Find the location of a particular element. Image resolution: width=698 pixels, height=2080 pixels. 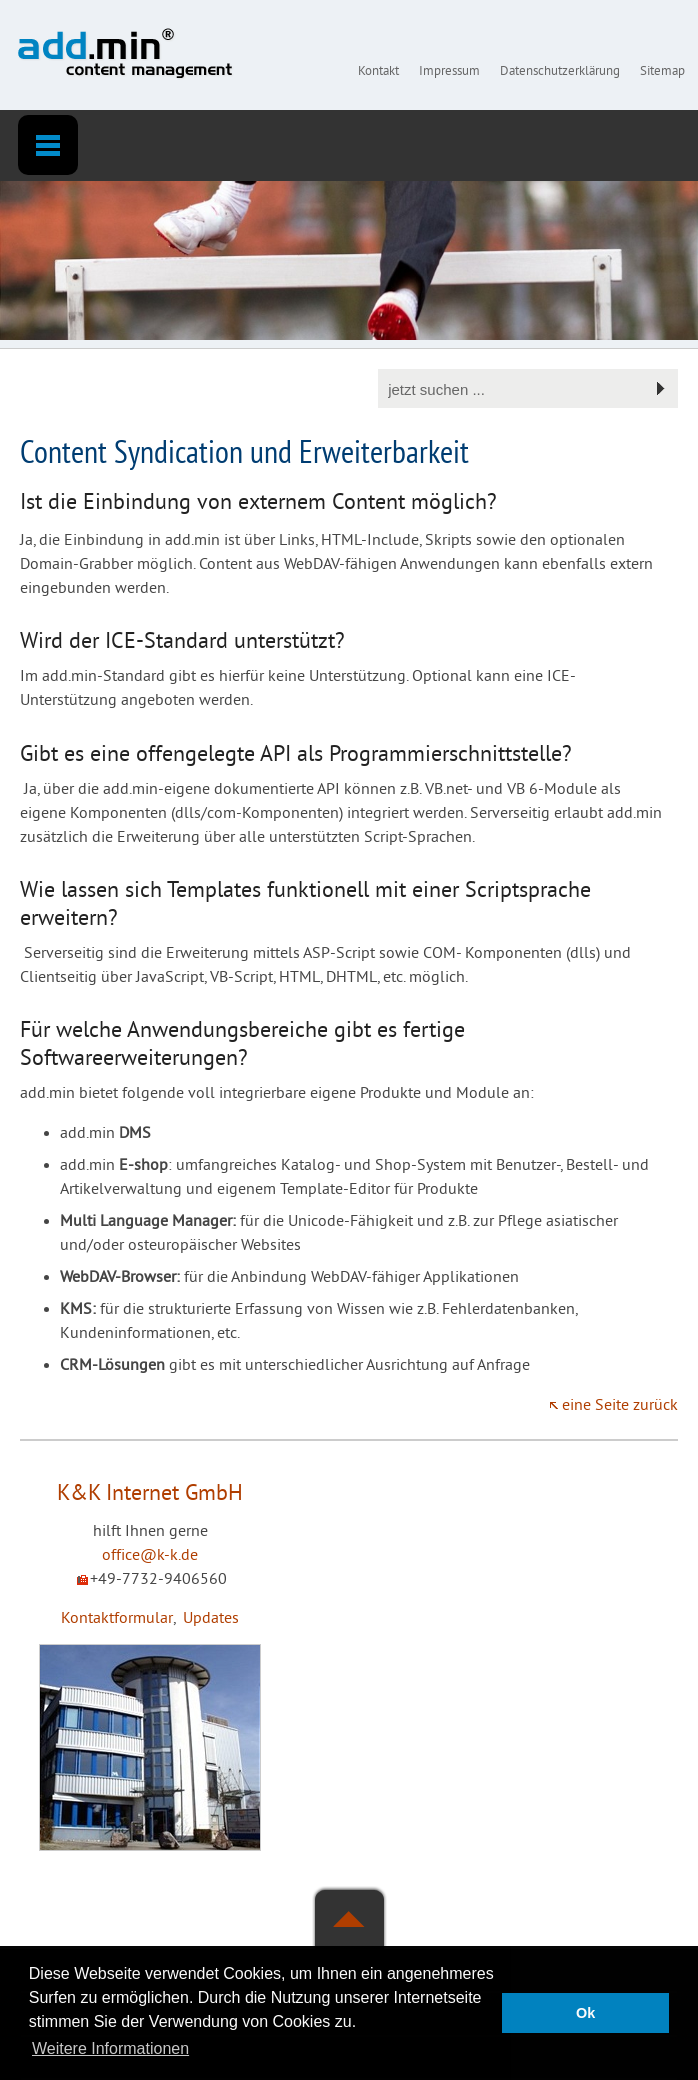

K&K Internet GmbH is located at coordinates (150, 1494).